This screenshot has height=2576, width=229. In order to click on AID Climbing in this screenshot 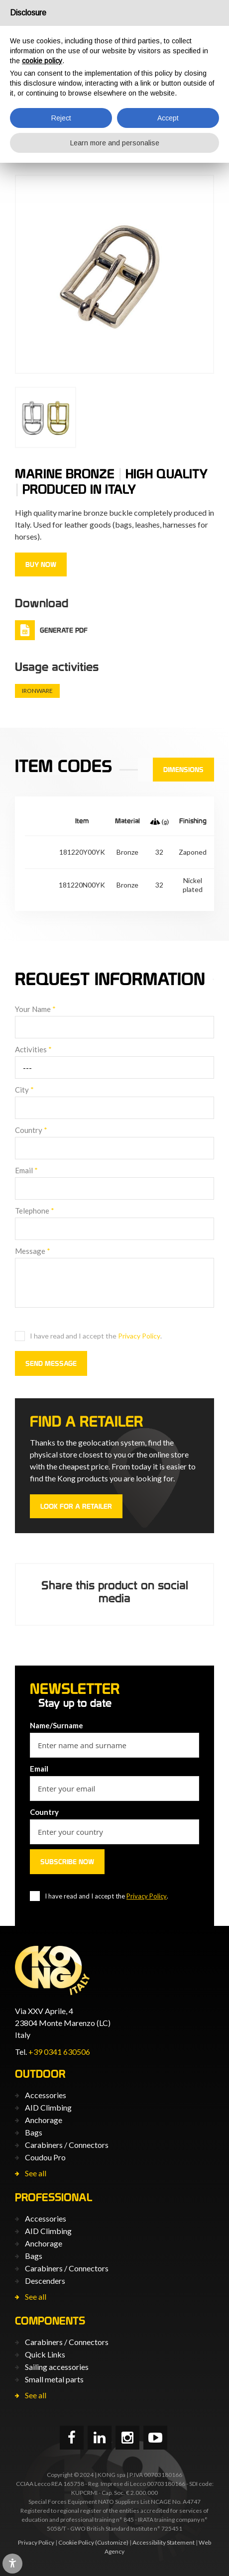, I will do `click(48, 2107)`.